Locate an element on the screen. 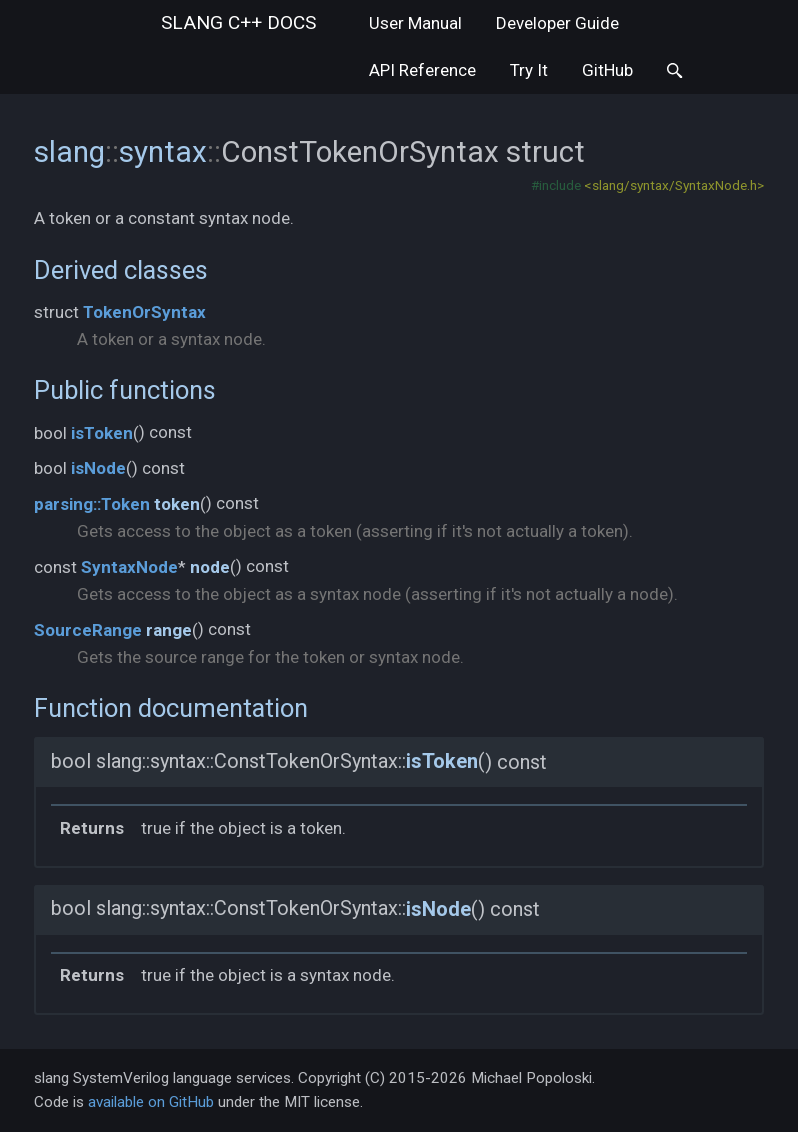  User Manual is located at coordinates (415, 23).